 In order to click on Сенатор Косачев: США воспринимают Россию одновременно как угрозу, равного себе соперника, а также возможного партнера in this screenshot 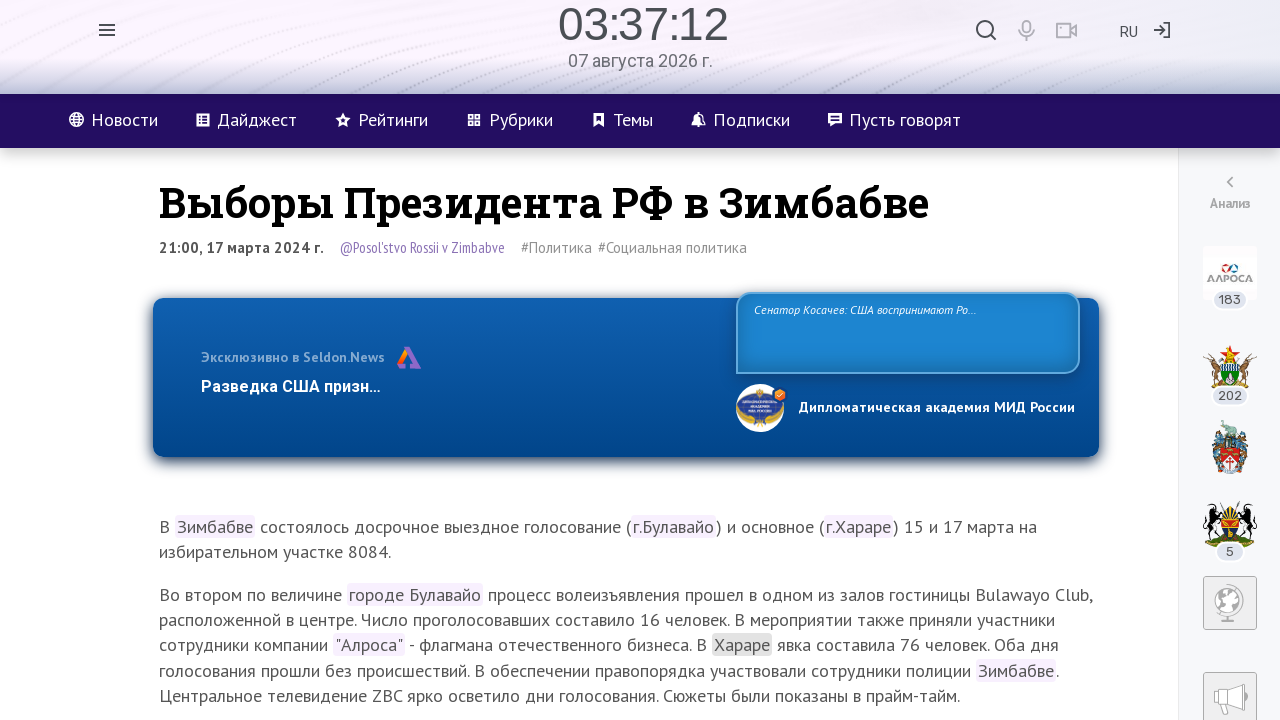, I will do `click(905, 331)`.